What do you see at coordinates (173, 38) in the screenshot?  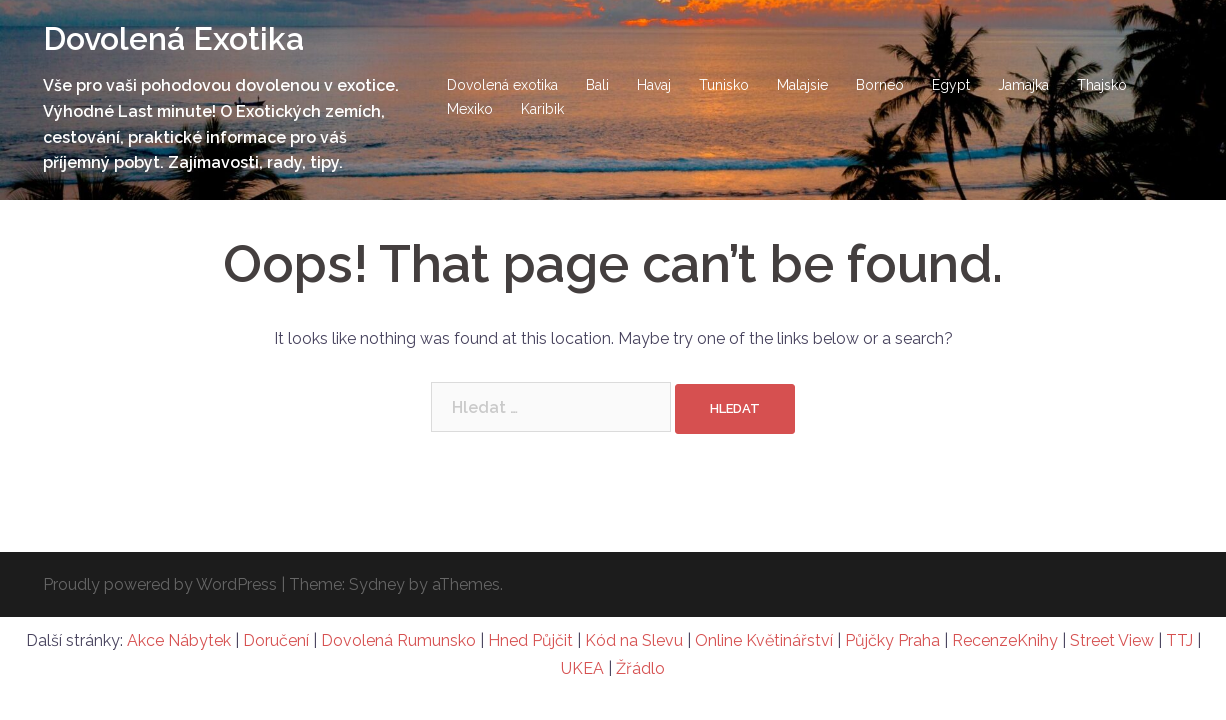 I see `Dovolená Exotika` at bounding box center [173, 38].